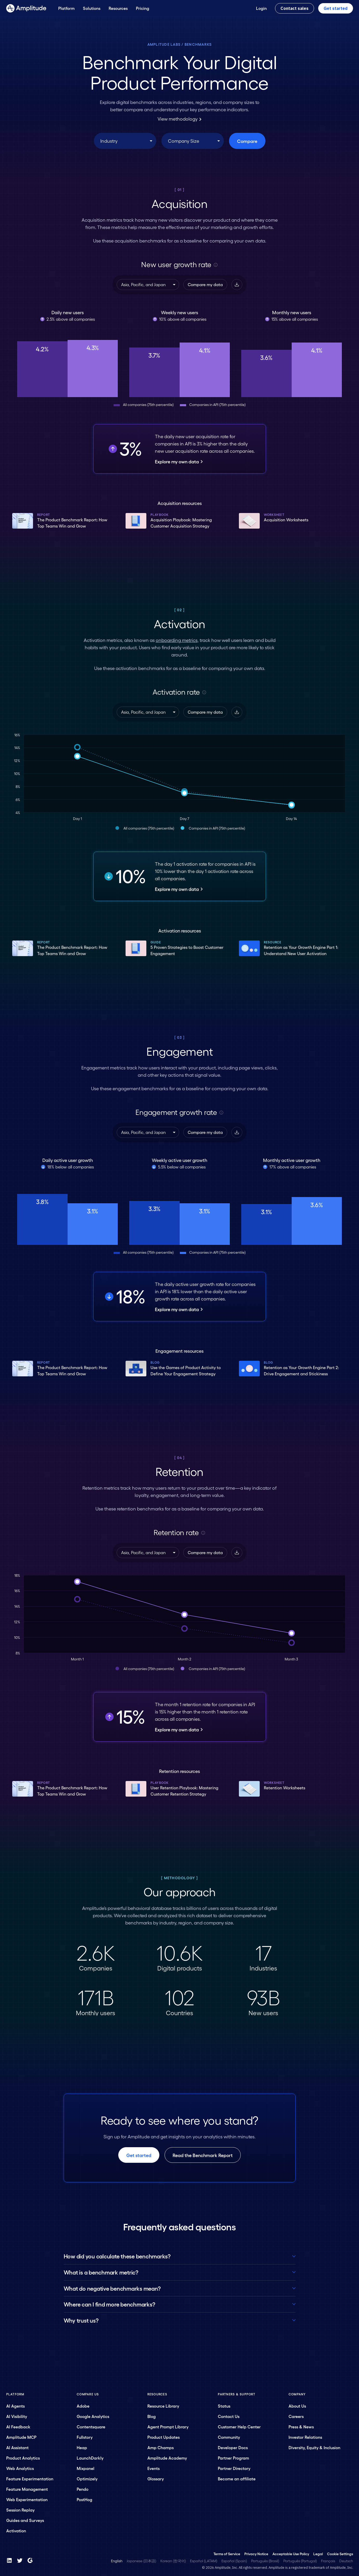 The height and width of the screenshot is (2576, 359). Describe the element at coordinates (16, 2416) in the screenshot. I see `AI Visibility` at that location.